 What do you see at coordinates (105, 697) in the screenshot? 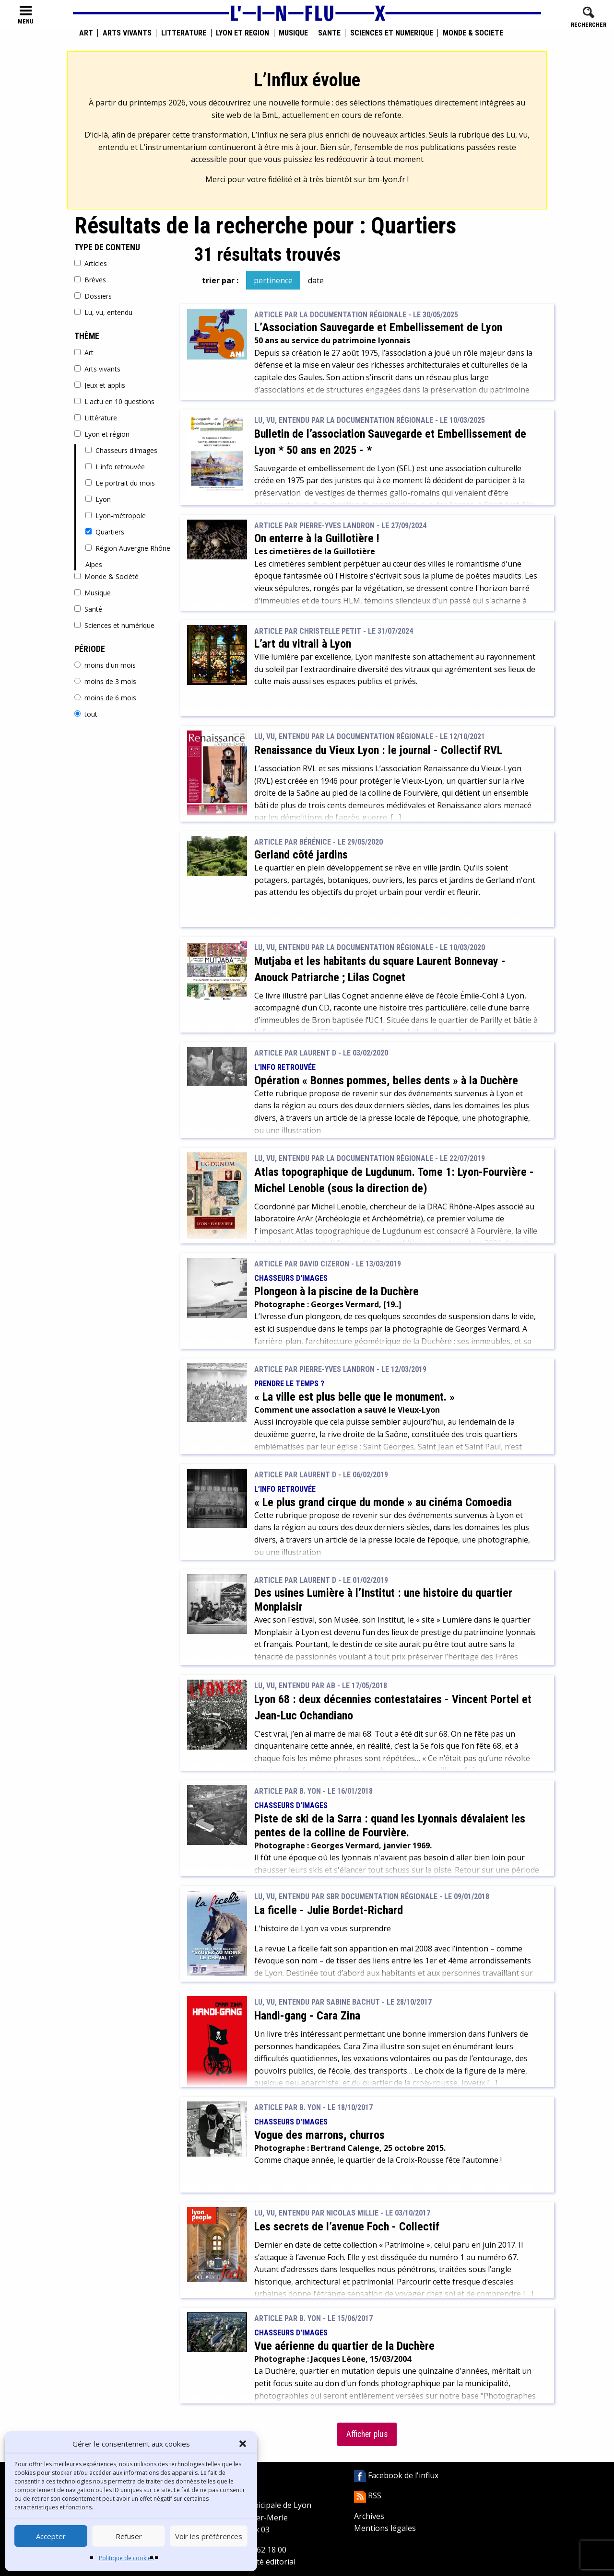
I see `moins de 6 mois` at bounding box center [105, 697].